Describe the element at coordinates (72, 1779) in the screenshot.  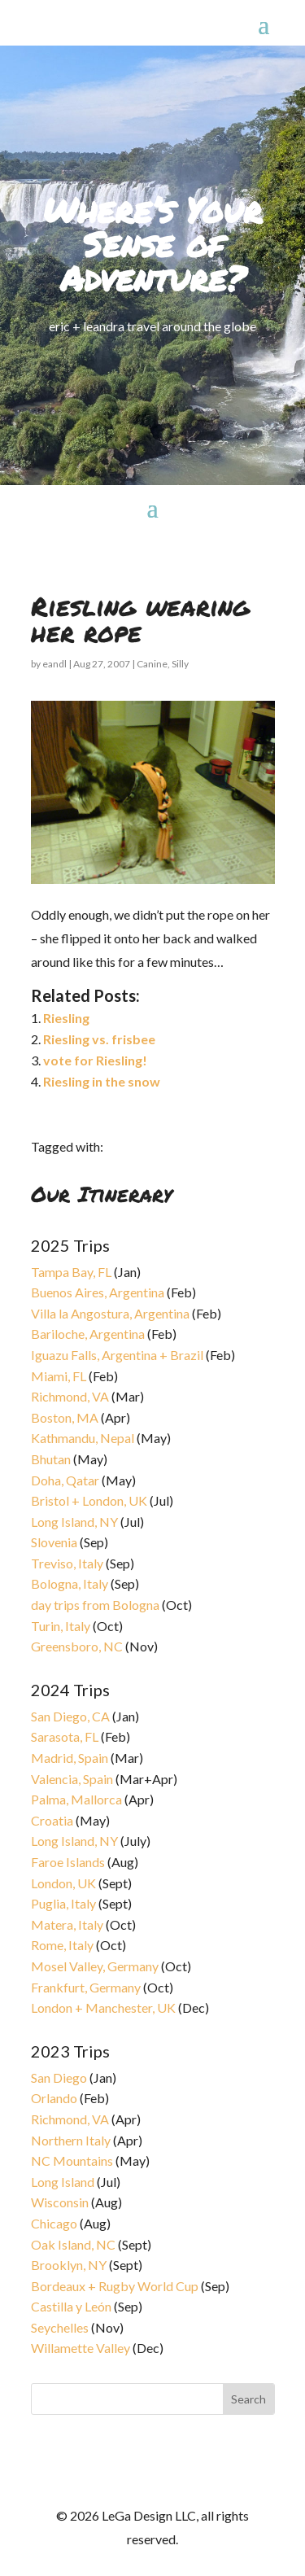
I see `Valencia, Spain` at that location.